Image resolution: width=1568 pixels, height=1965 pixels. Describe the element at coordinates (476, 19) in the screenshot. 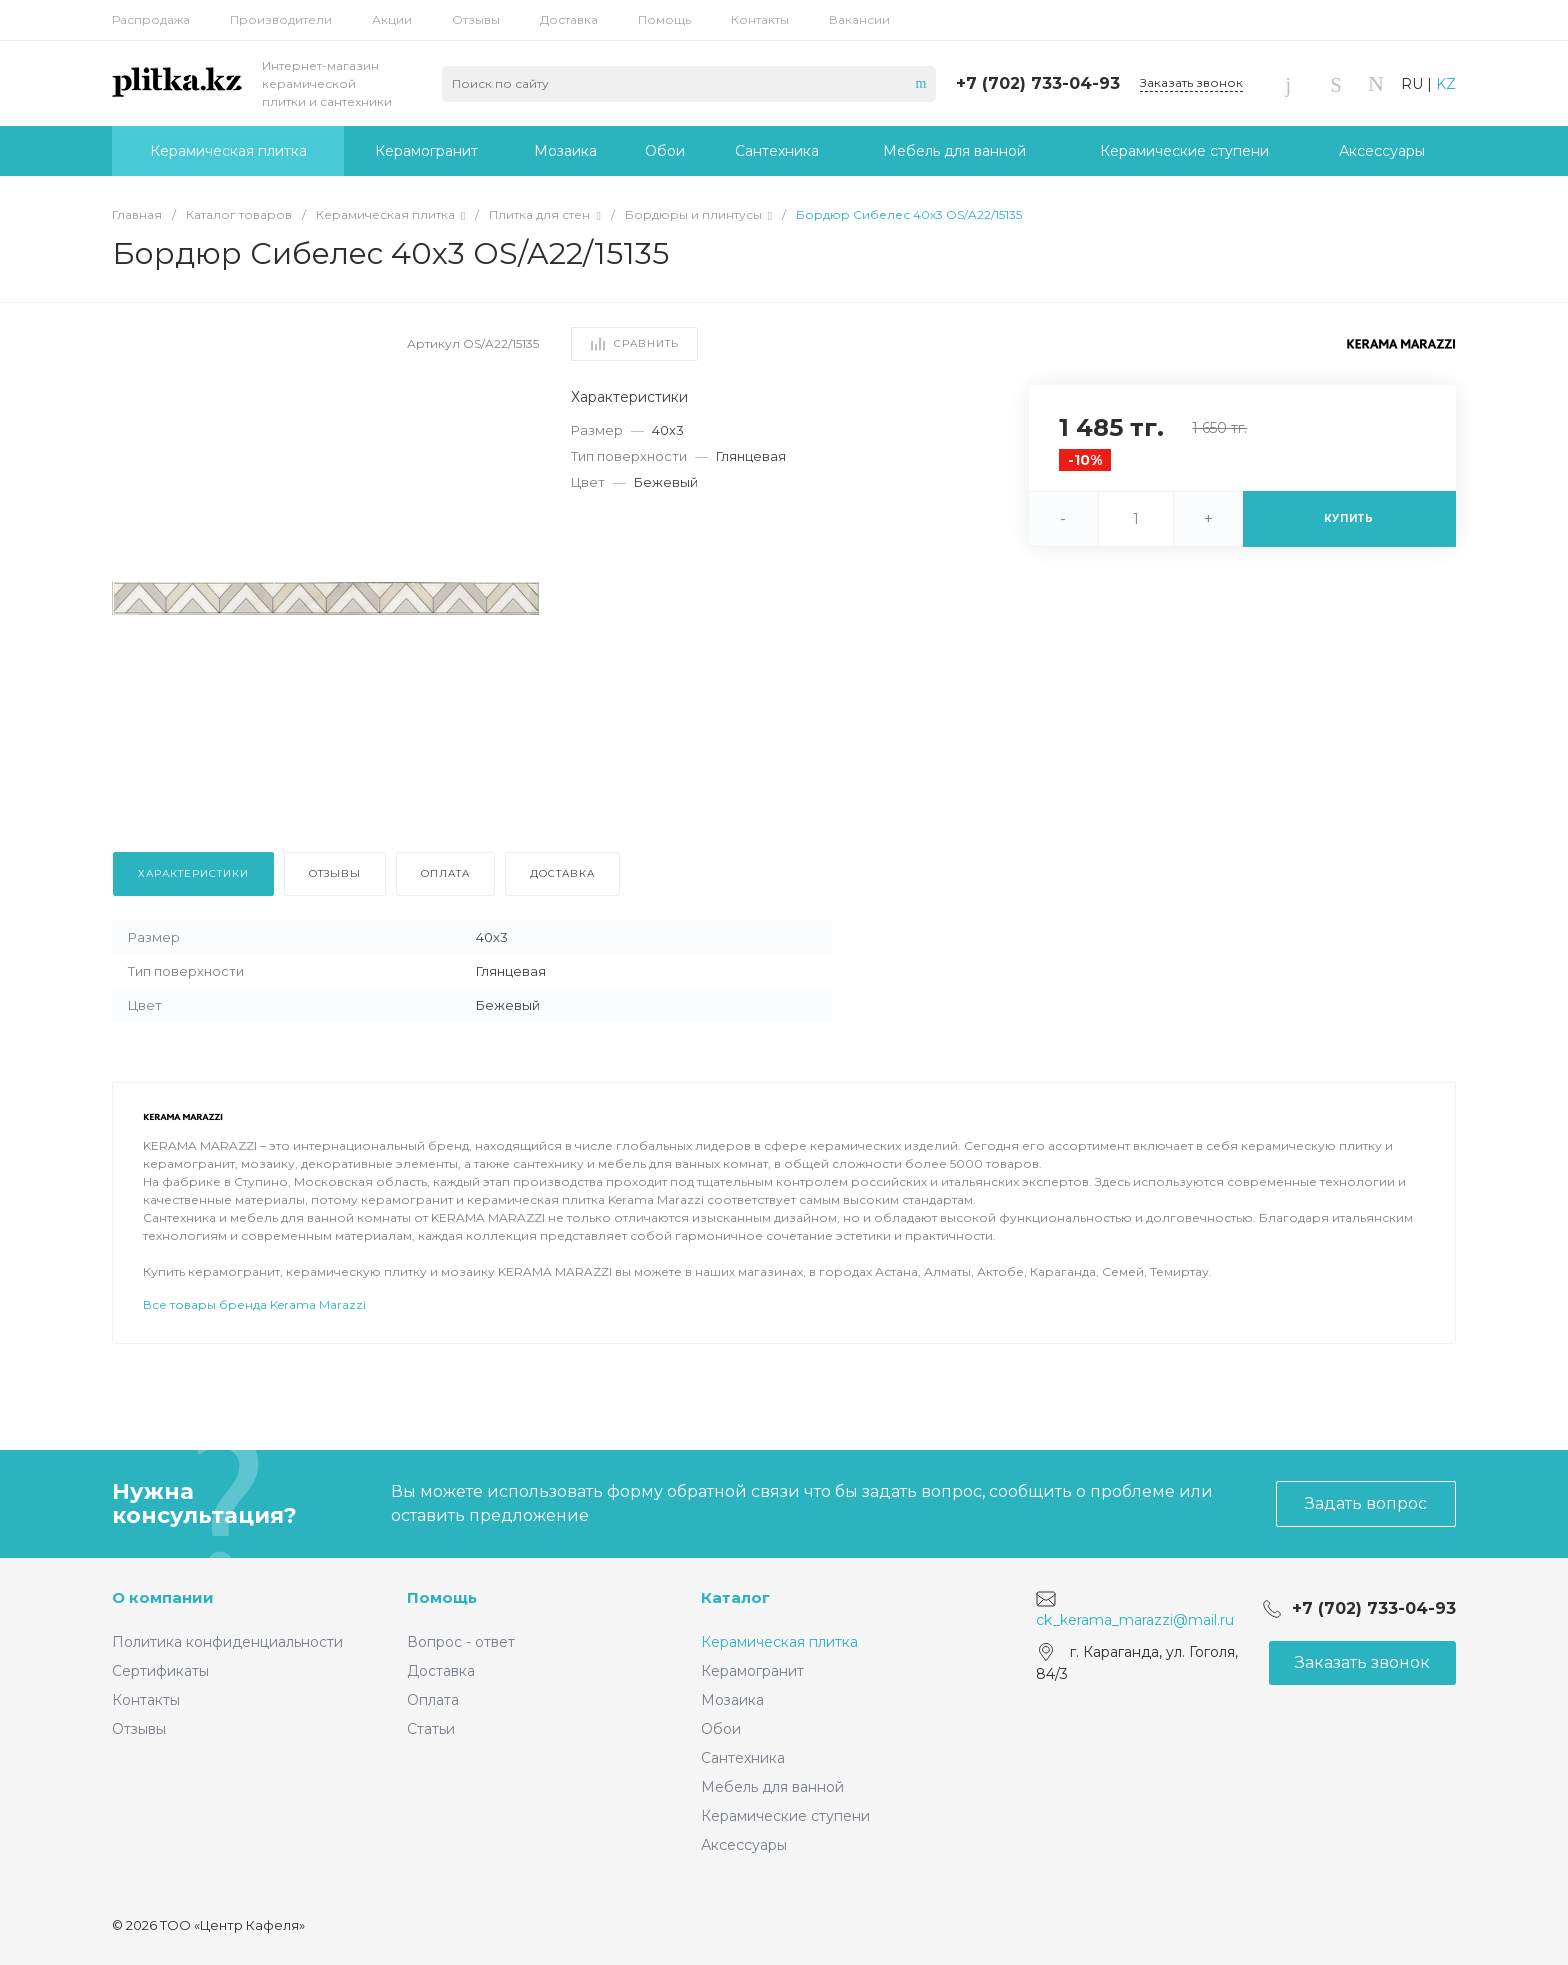

I see `Отзывы` at that location.